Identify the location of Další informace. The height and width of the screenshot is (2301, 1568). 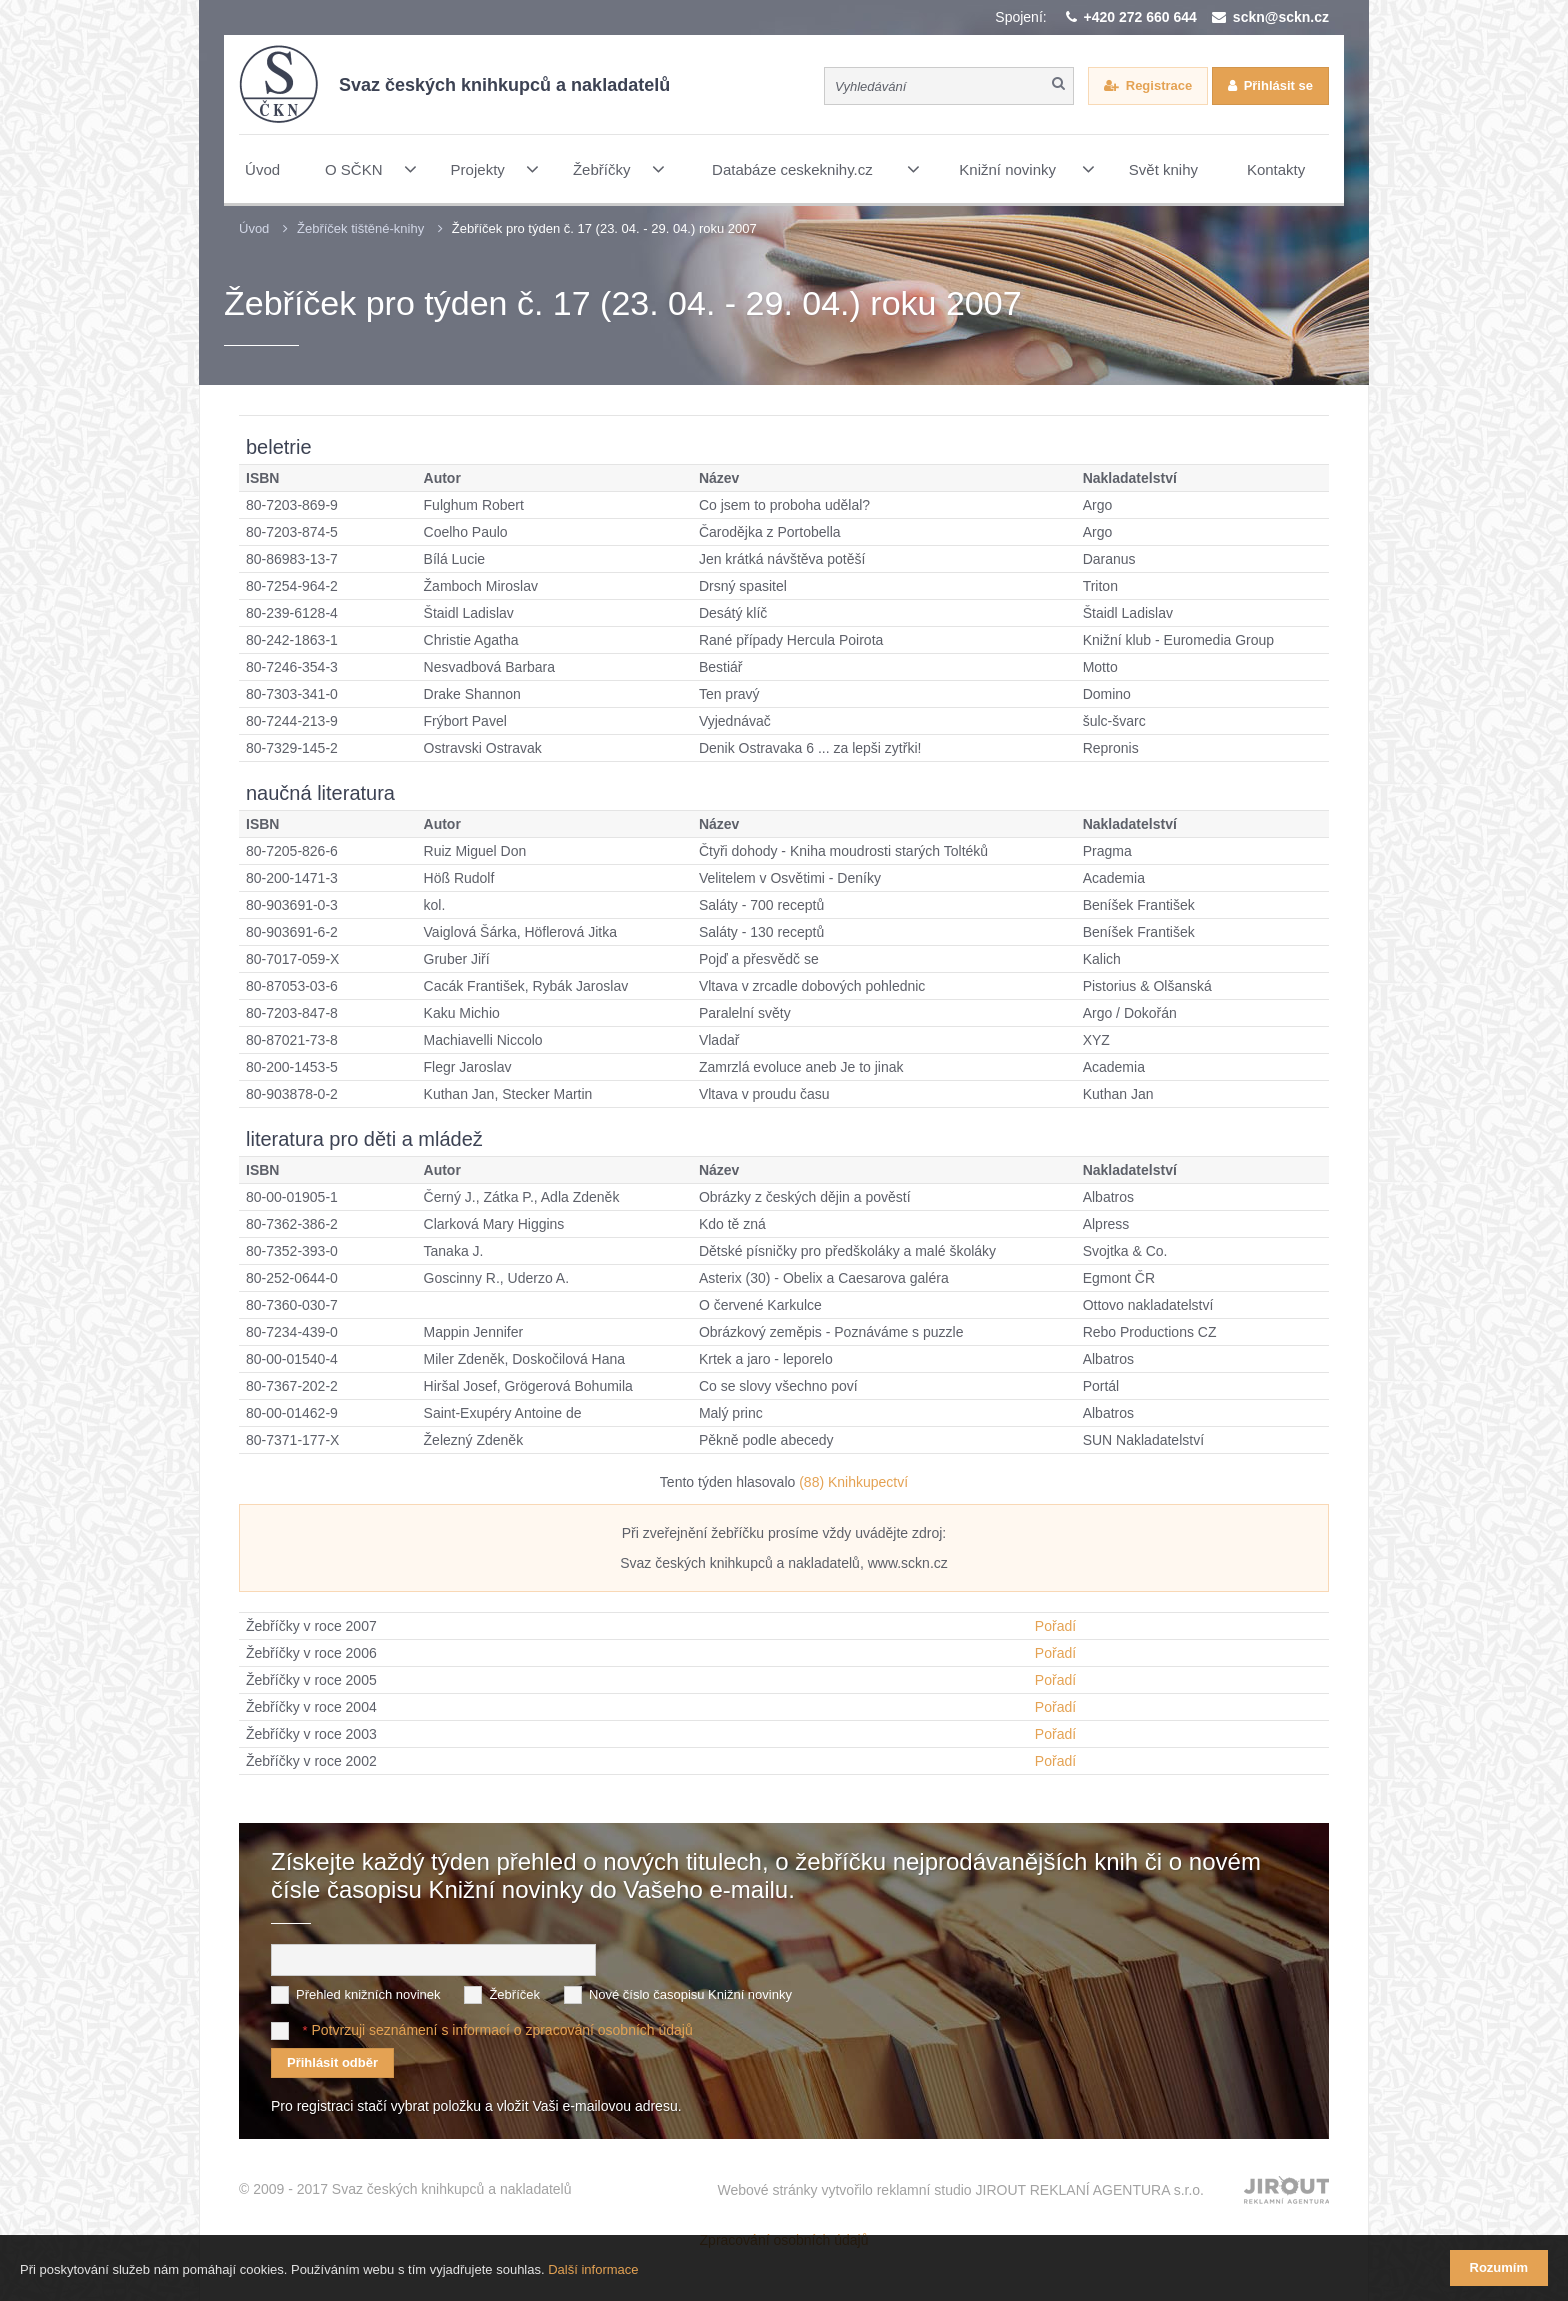
(593, 2269).